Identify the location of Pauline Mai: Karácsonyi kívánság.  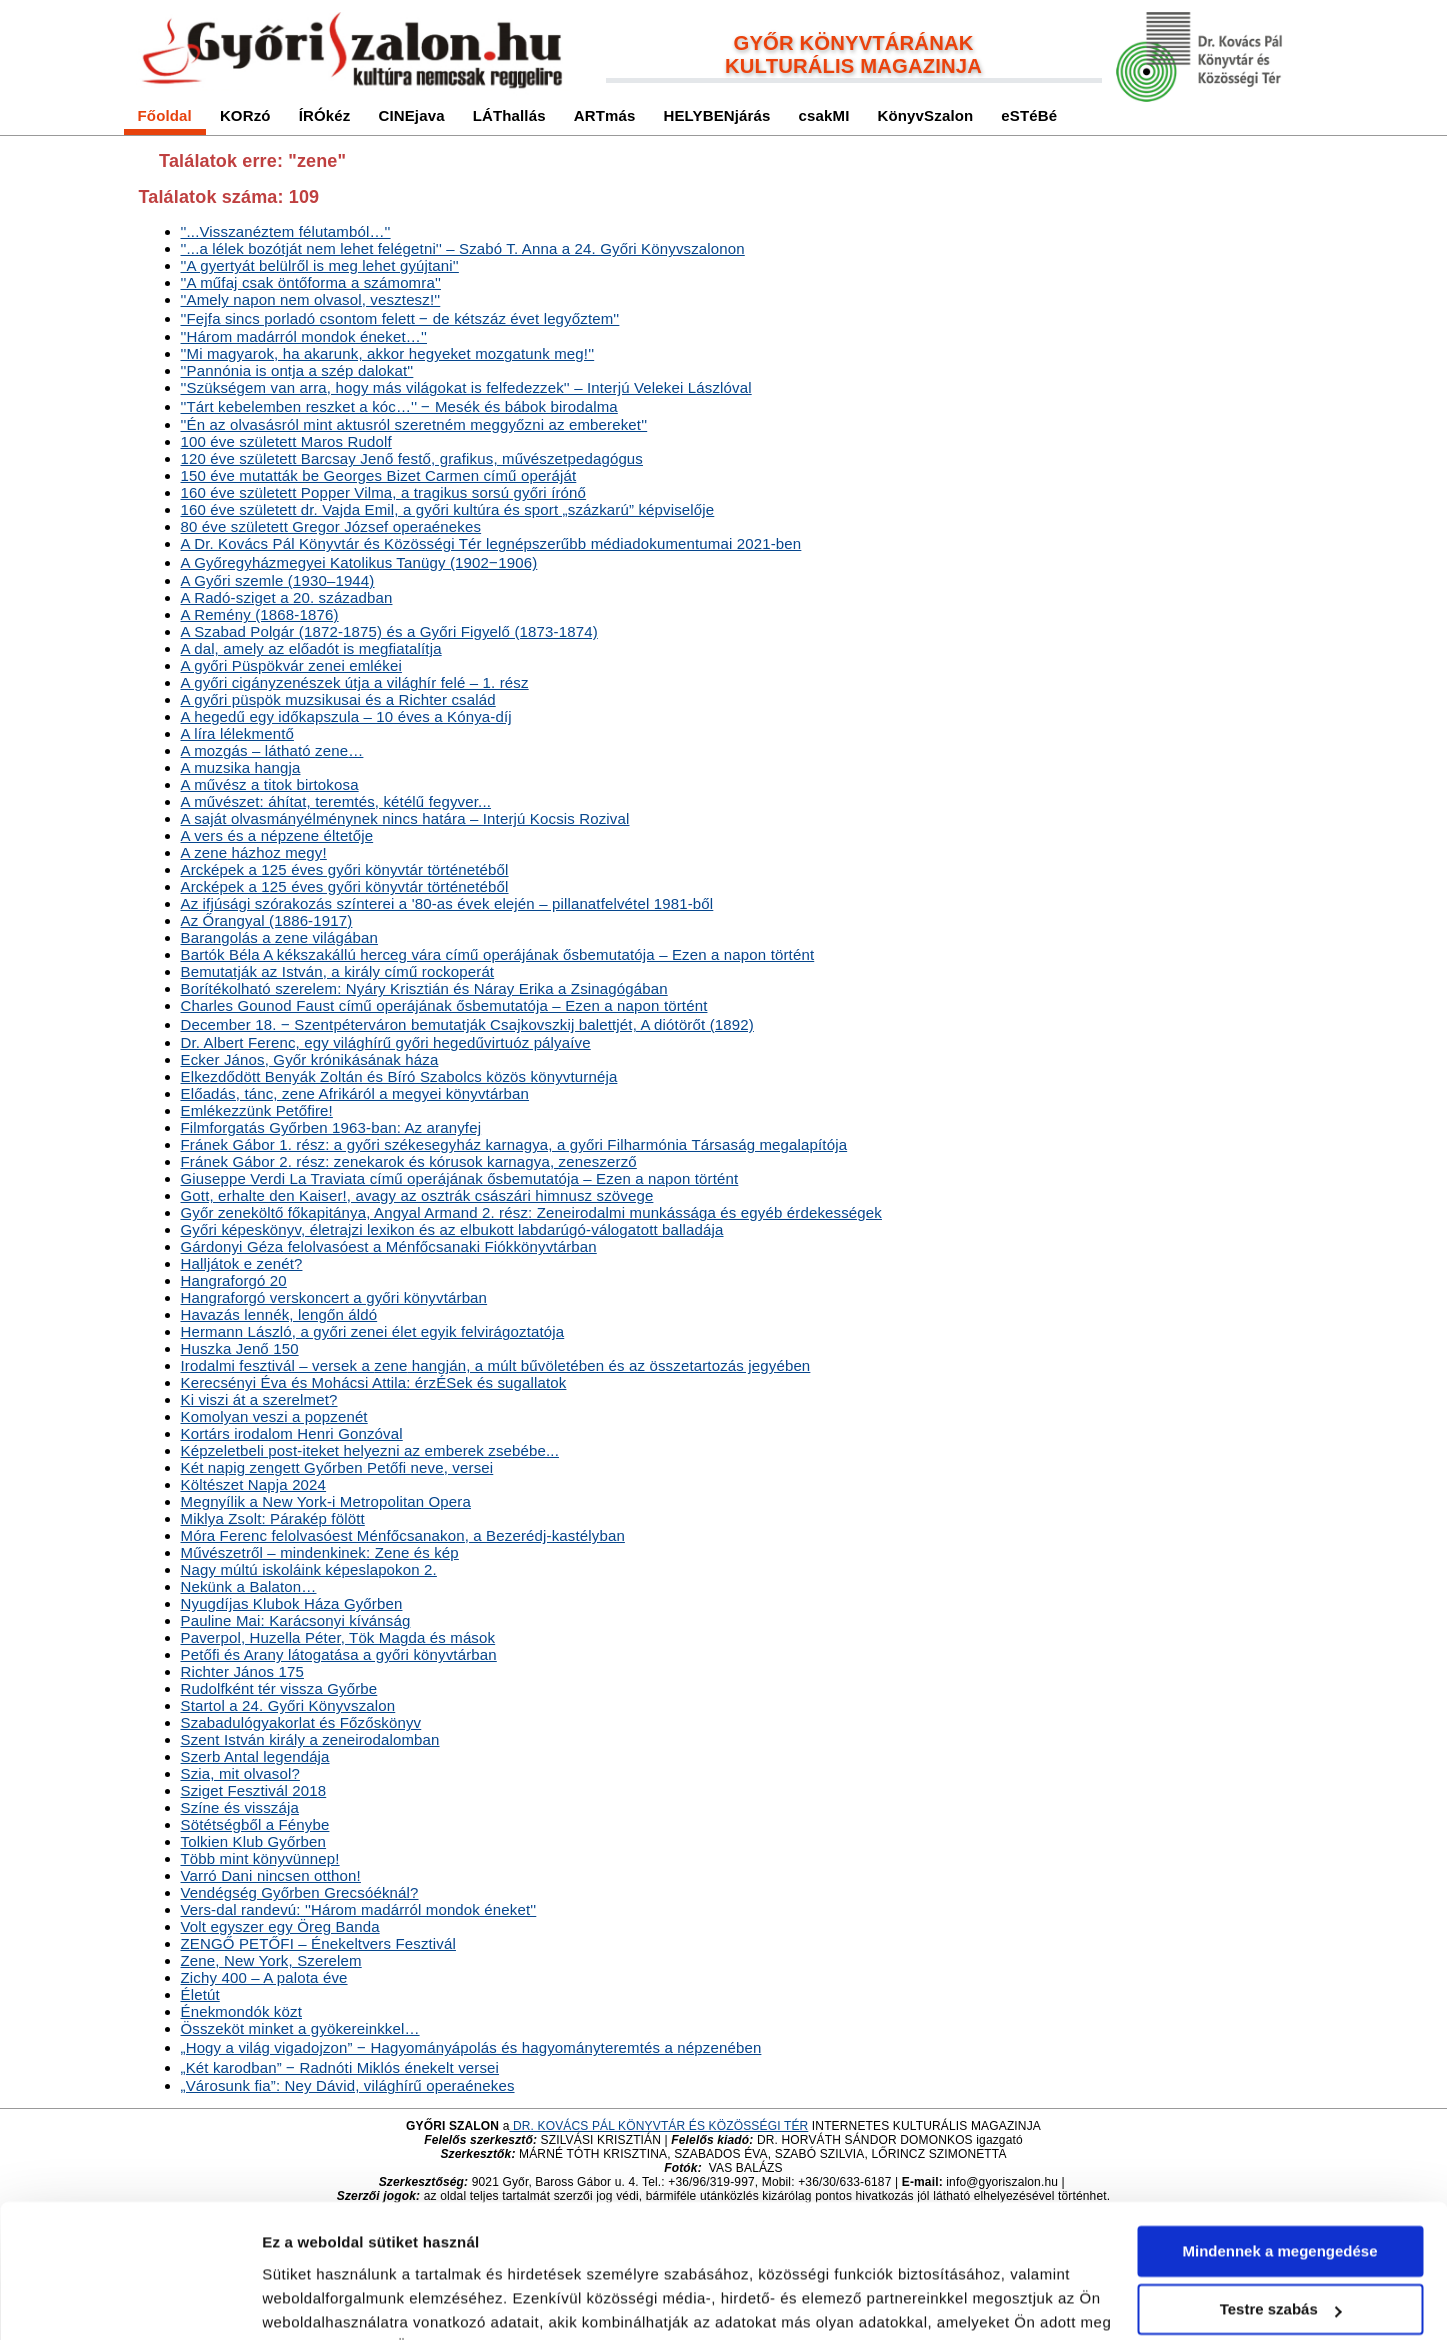
(296, 1620).